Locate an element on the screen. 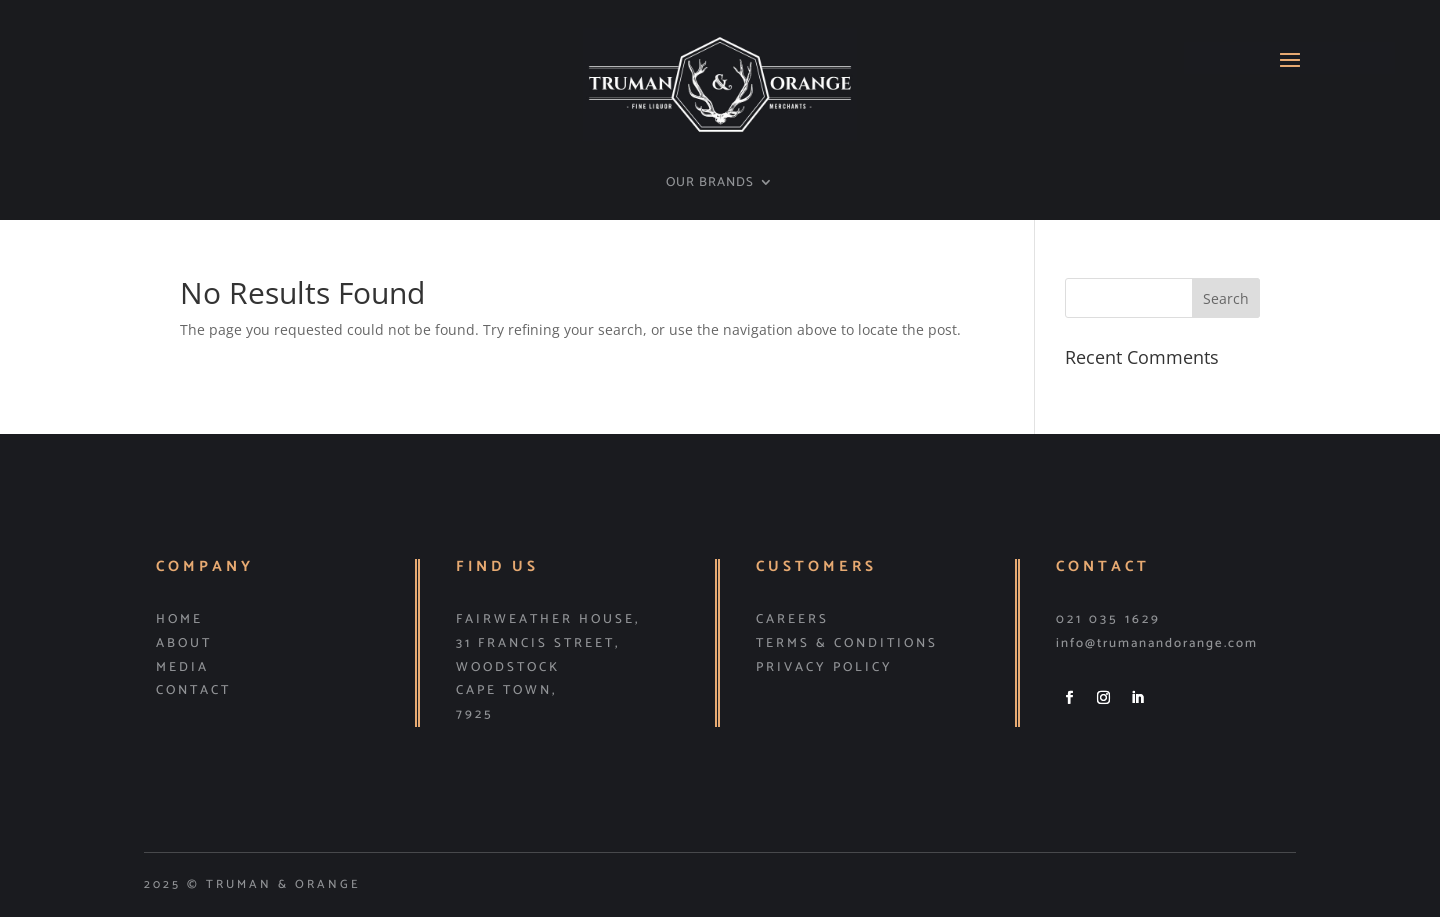 The height and width of the screenshot is (917, 1440). 31 Francis Street, is located at coordinates (538, 643).